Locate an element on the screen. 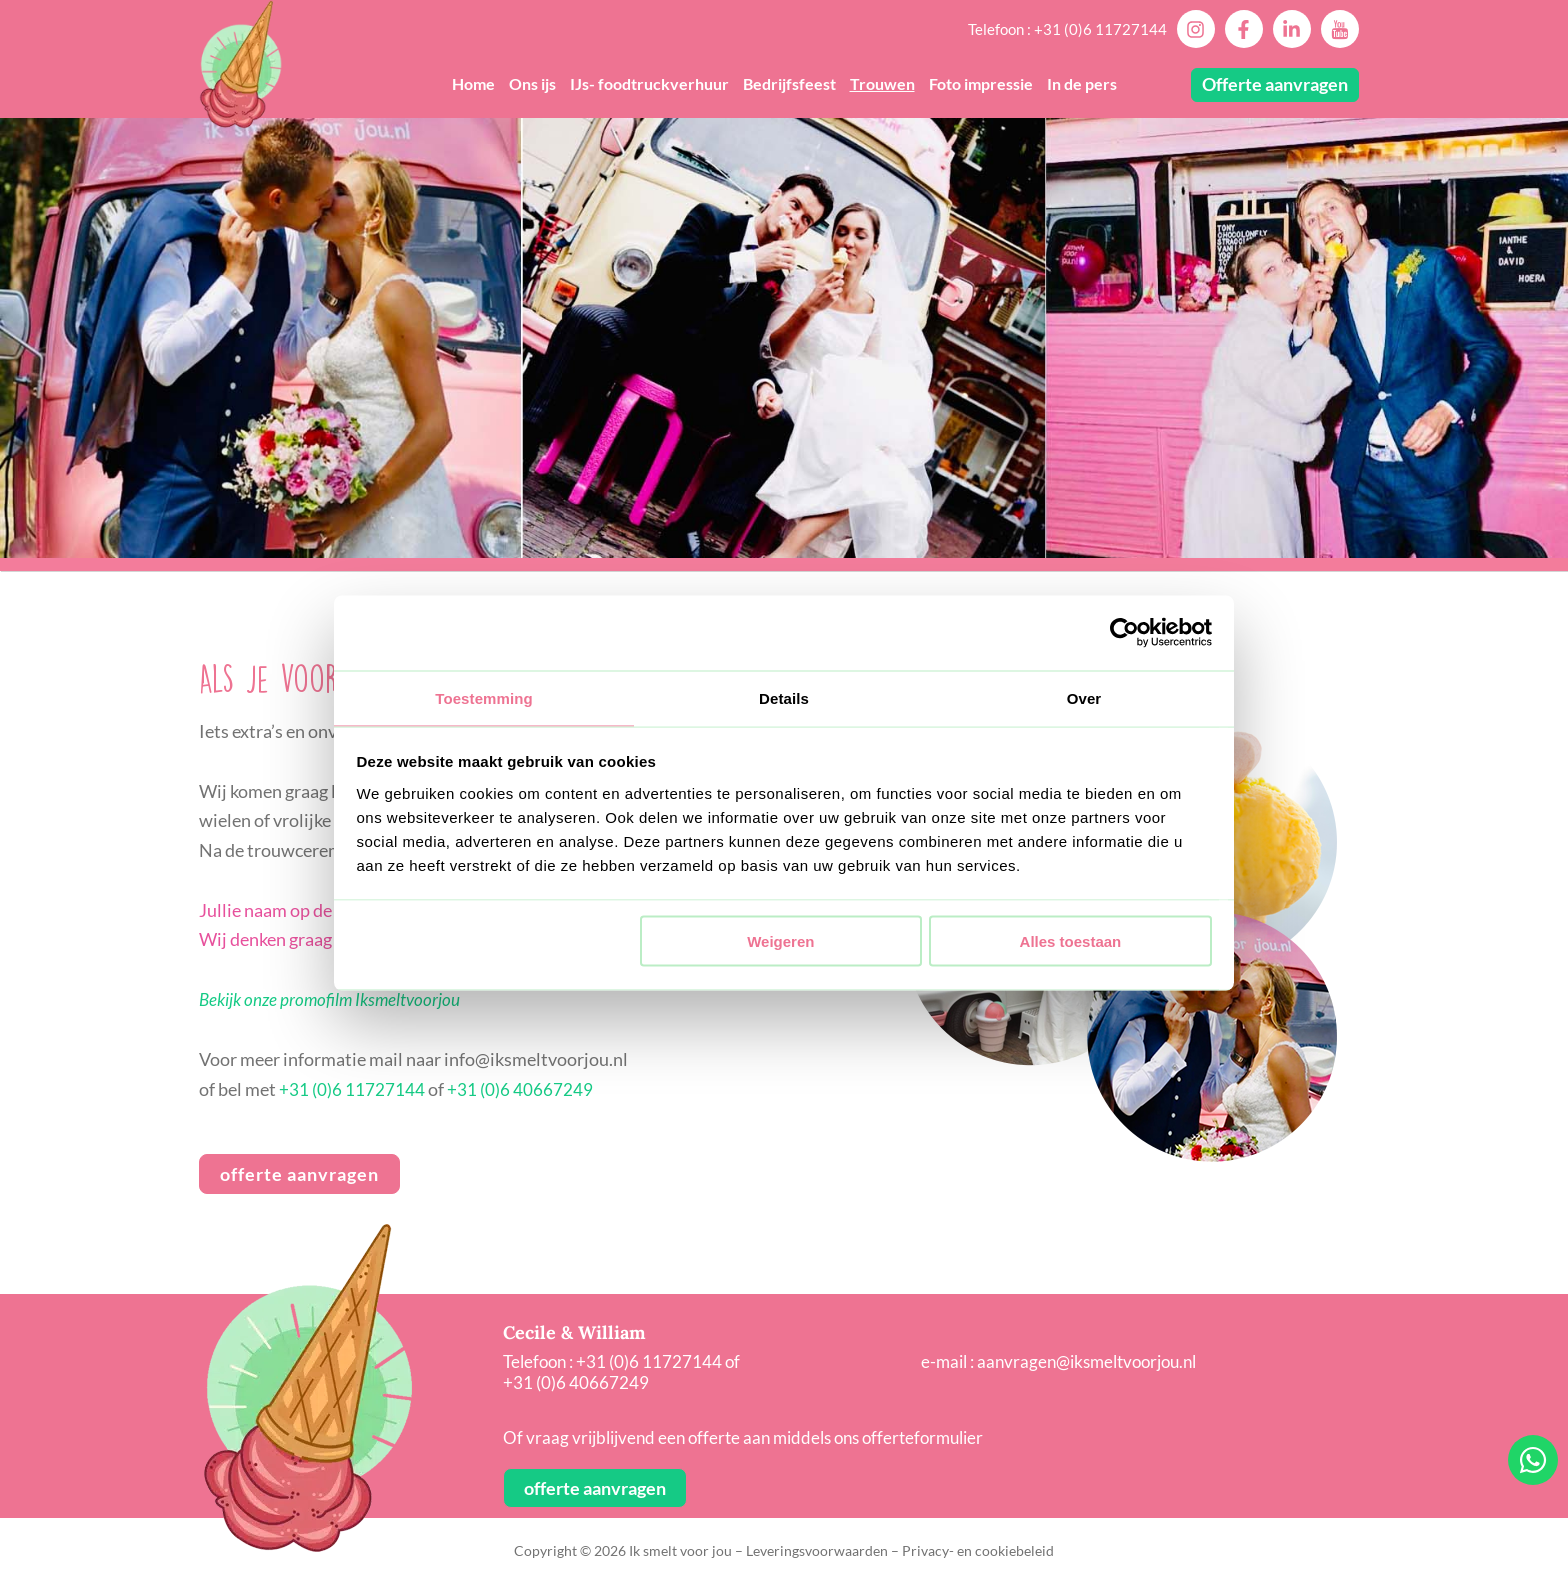  Alles toestaan is located at coordinates (1071, 942).